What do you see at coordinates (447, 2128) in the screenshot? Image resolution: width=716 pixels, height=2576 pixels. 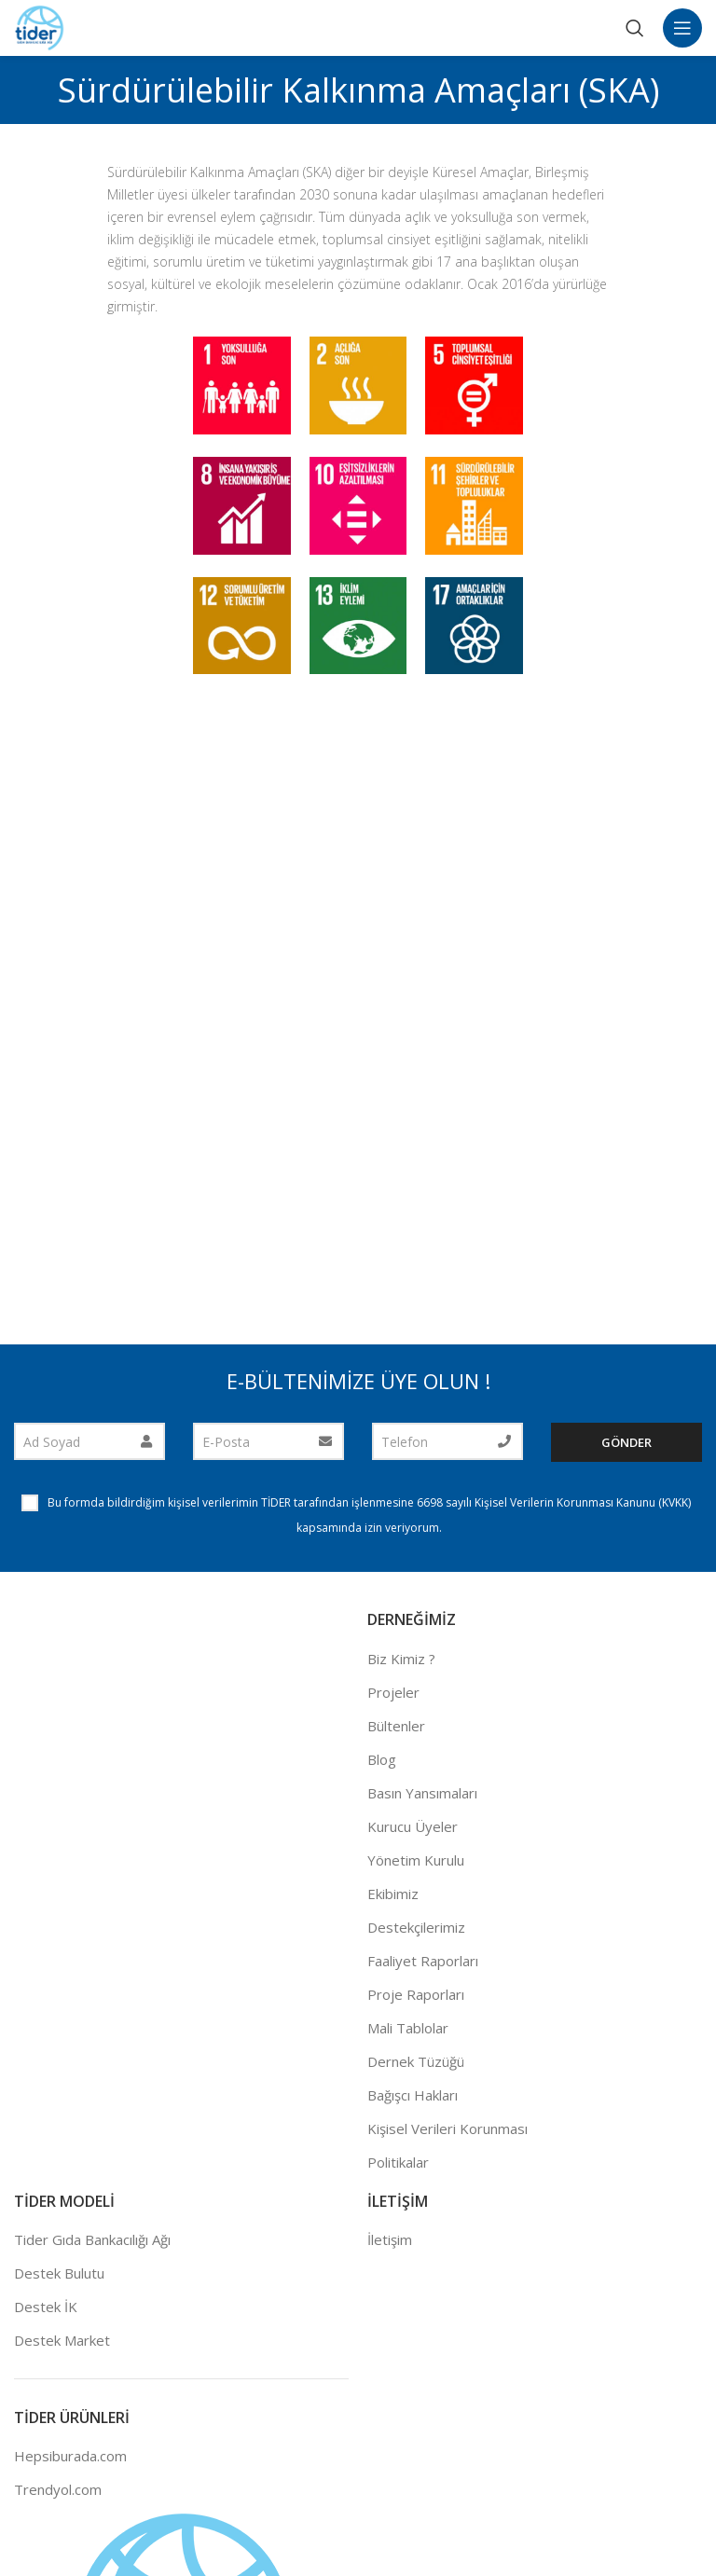 I see `Kişisel Verileri Korunması` at bounding box center [447, 2128].